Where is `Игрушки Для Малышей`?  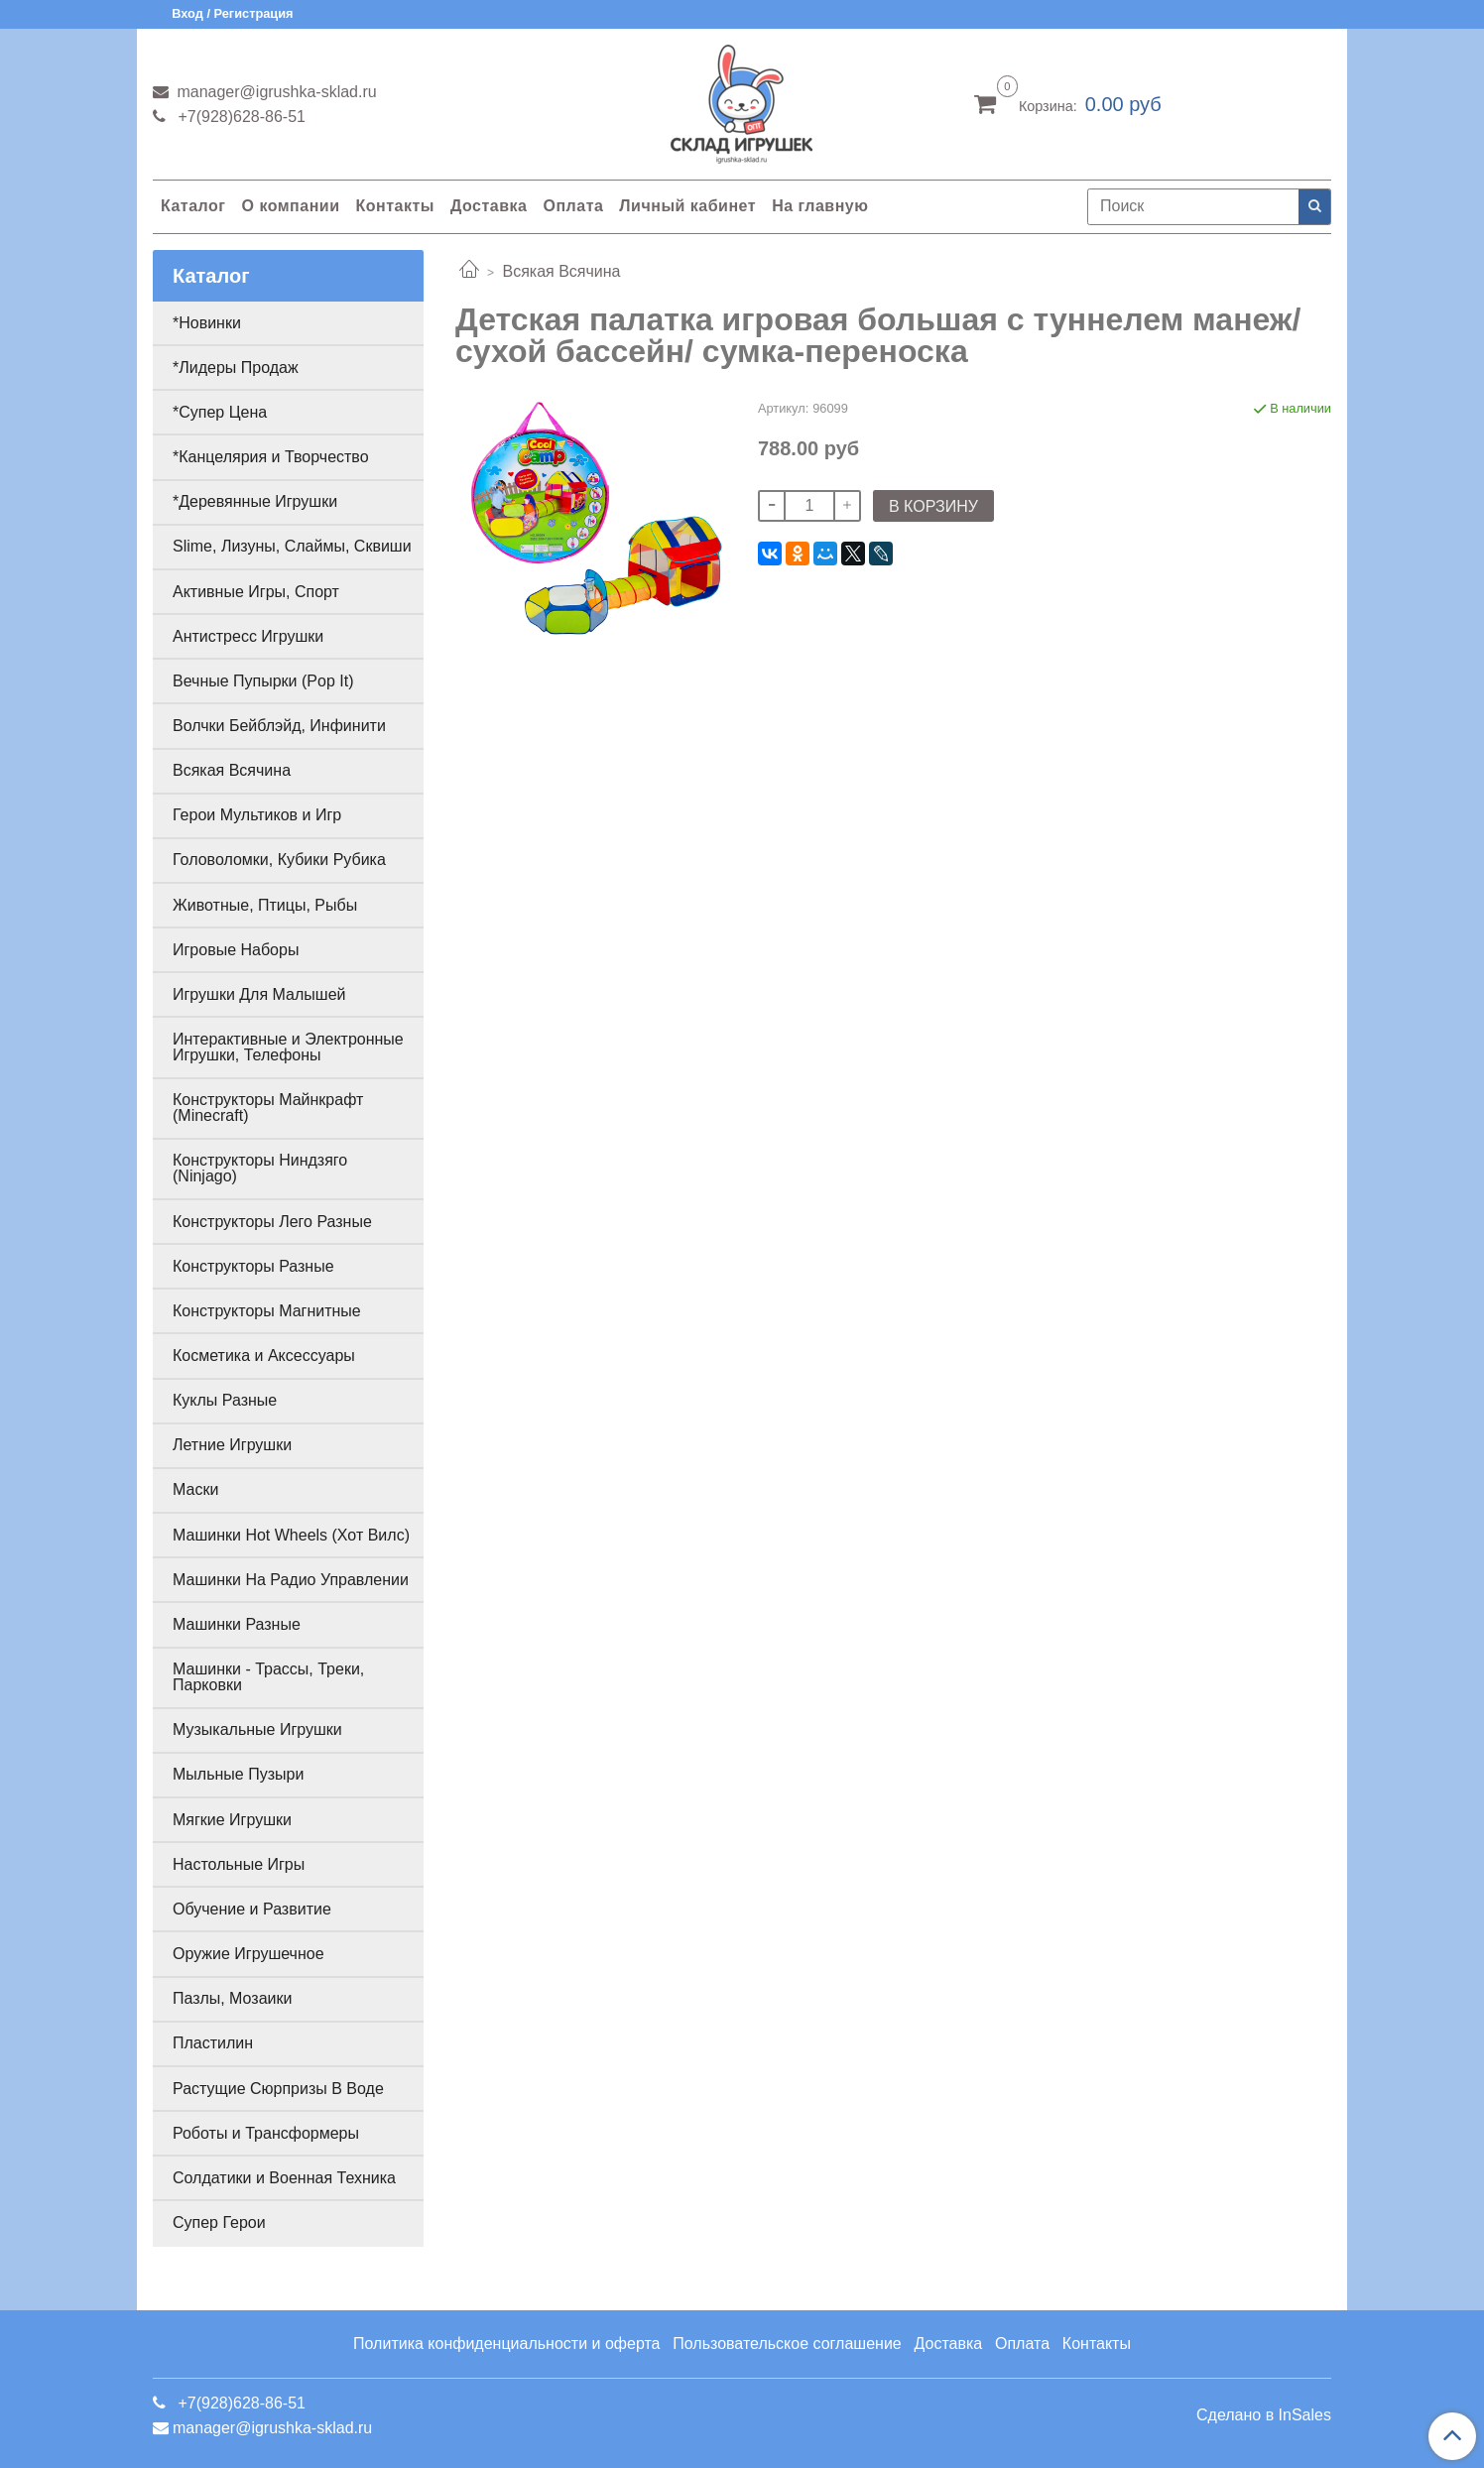 Игрушки Для Малышей is located at coordinates (259, 994).